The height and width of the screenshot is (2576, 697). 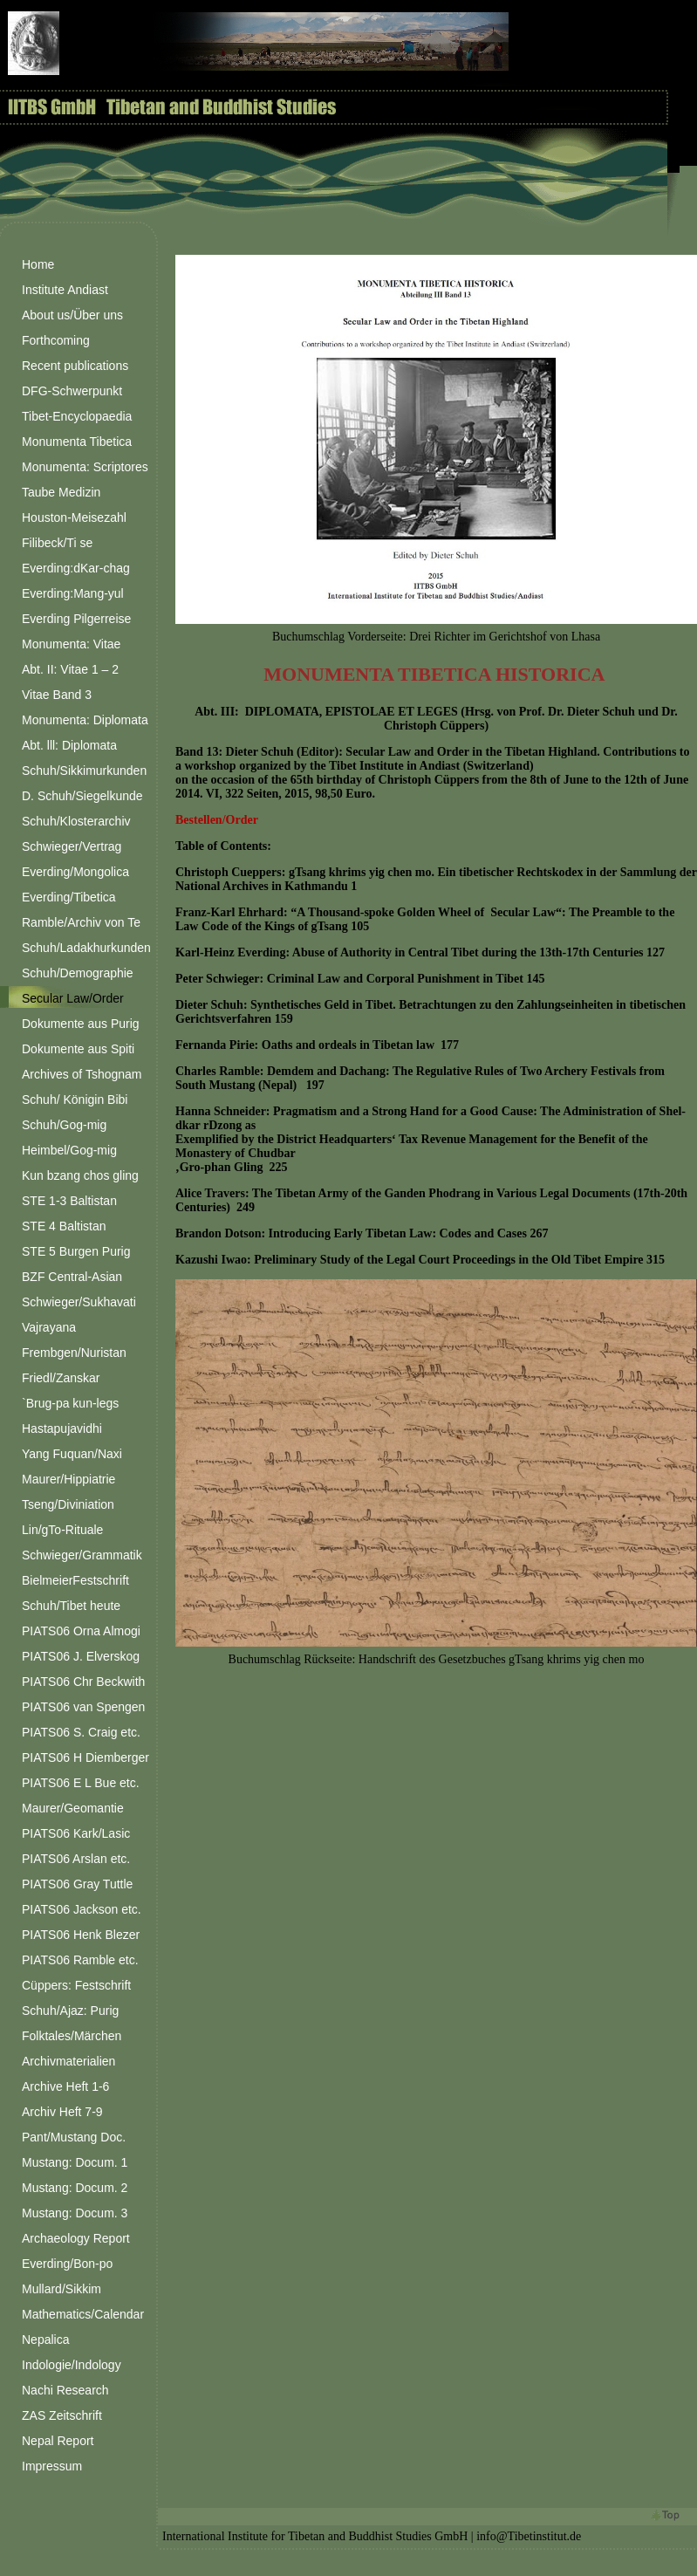 What do you see at coordinates (71, 2365) in the screenshot?
I see `Indologie/Indology` at bounding box center [71, 2365].